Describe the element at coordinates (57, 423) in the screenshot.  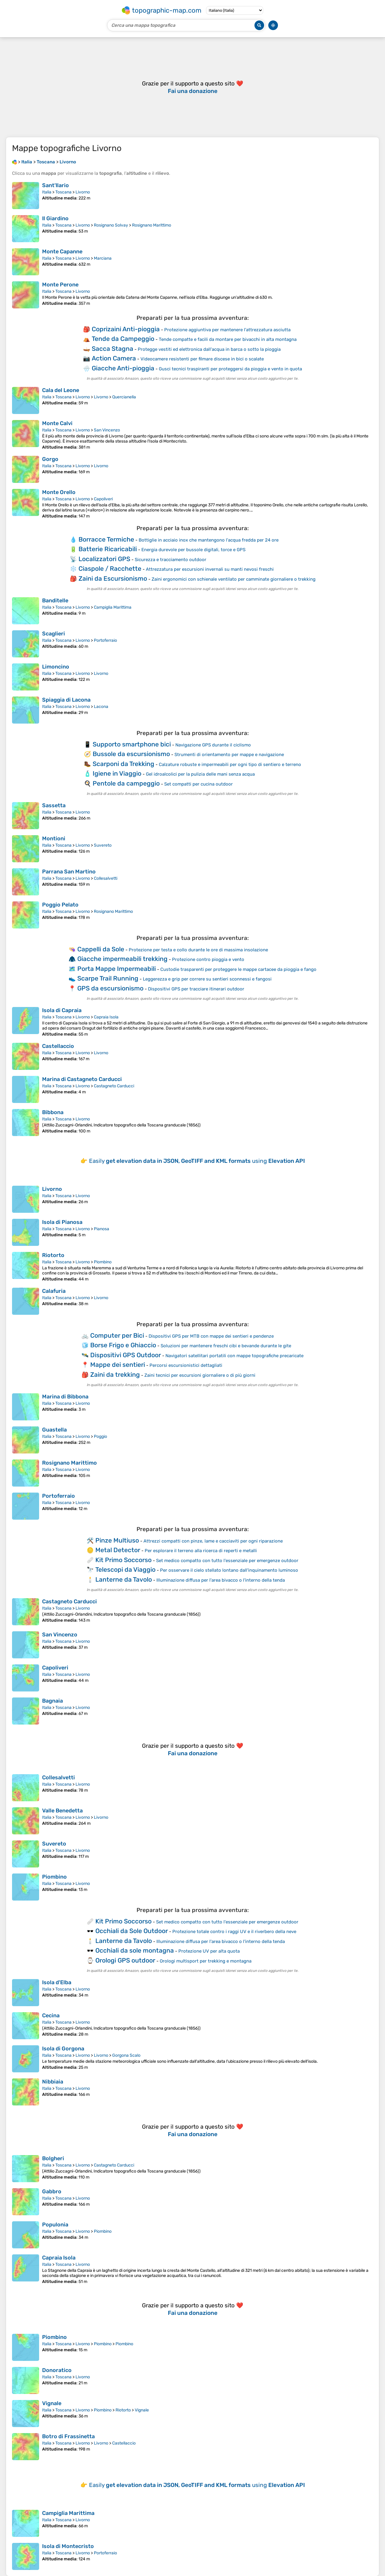
I see `Monte Calvi` at that location.